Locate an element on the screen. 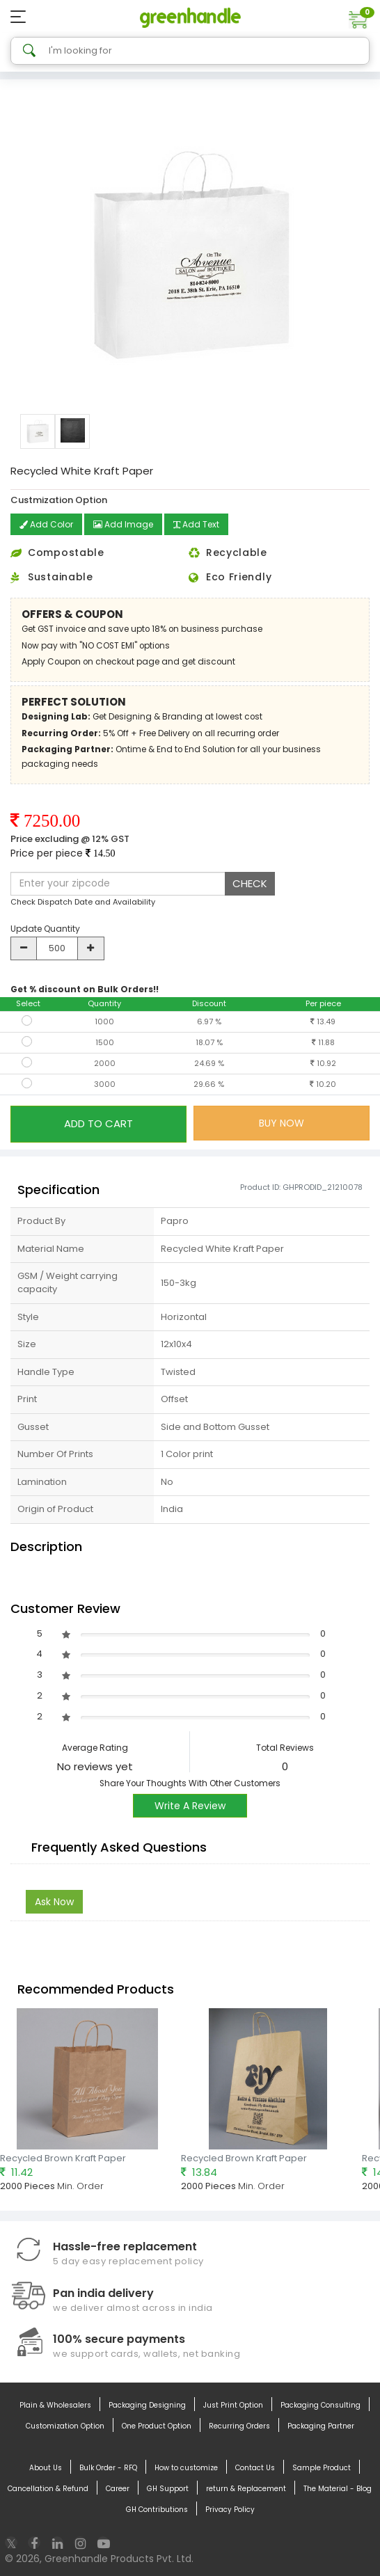 The height and width of the screenshot is (2576, 380). Add Color [button] is located at coordinates (46, 524).